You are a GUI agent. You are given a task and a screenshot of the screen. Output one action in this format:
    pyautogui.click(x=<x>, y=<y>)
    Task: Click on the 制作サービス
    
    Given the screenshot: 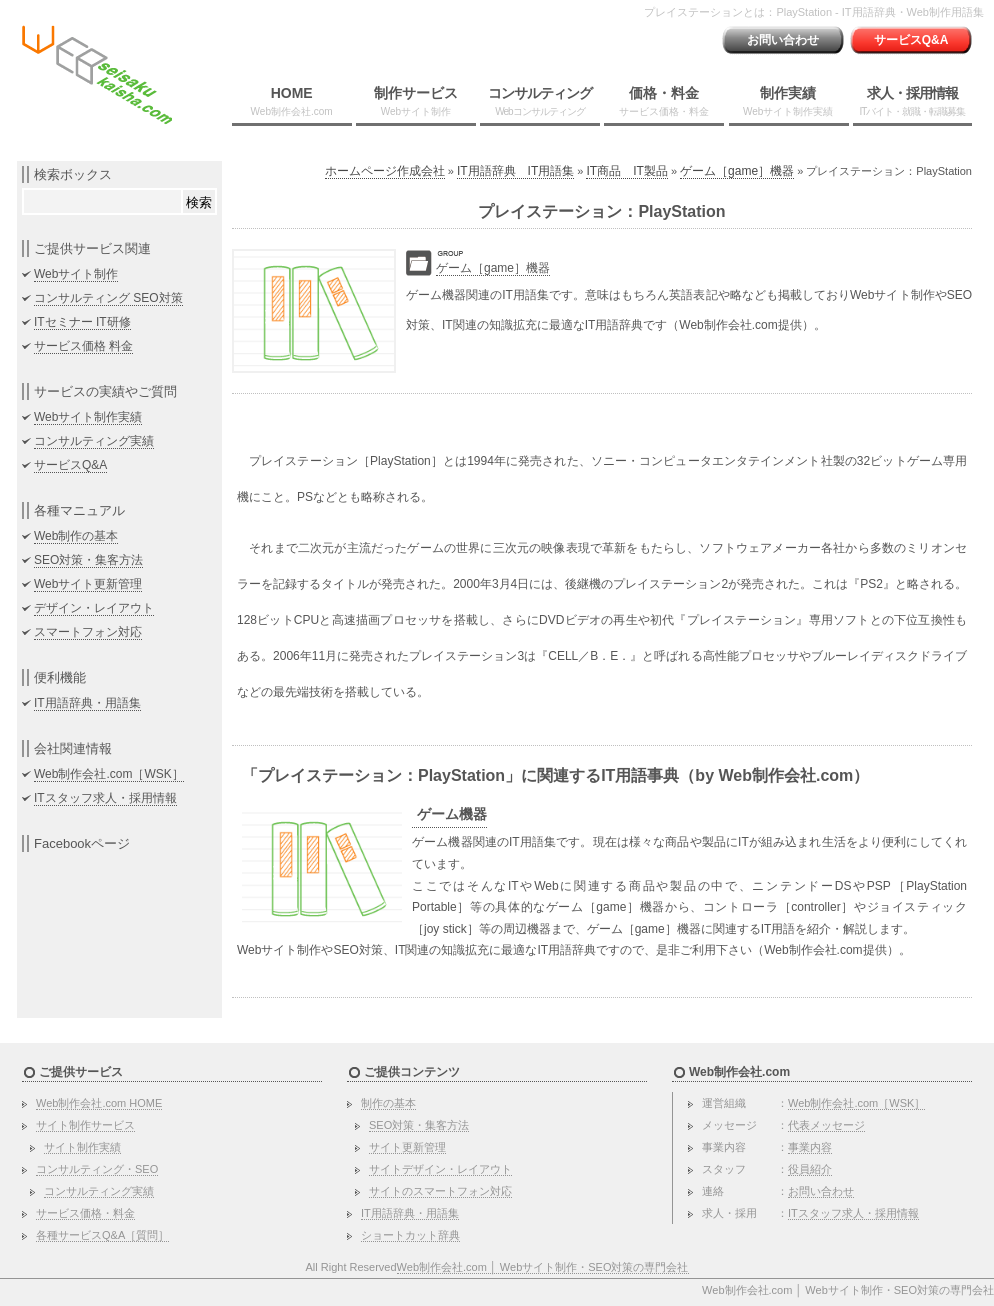 What is the action you would take?
    pyautogui.click(x=416, y=101)
    